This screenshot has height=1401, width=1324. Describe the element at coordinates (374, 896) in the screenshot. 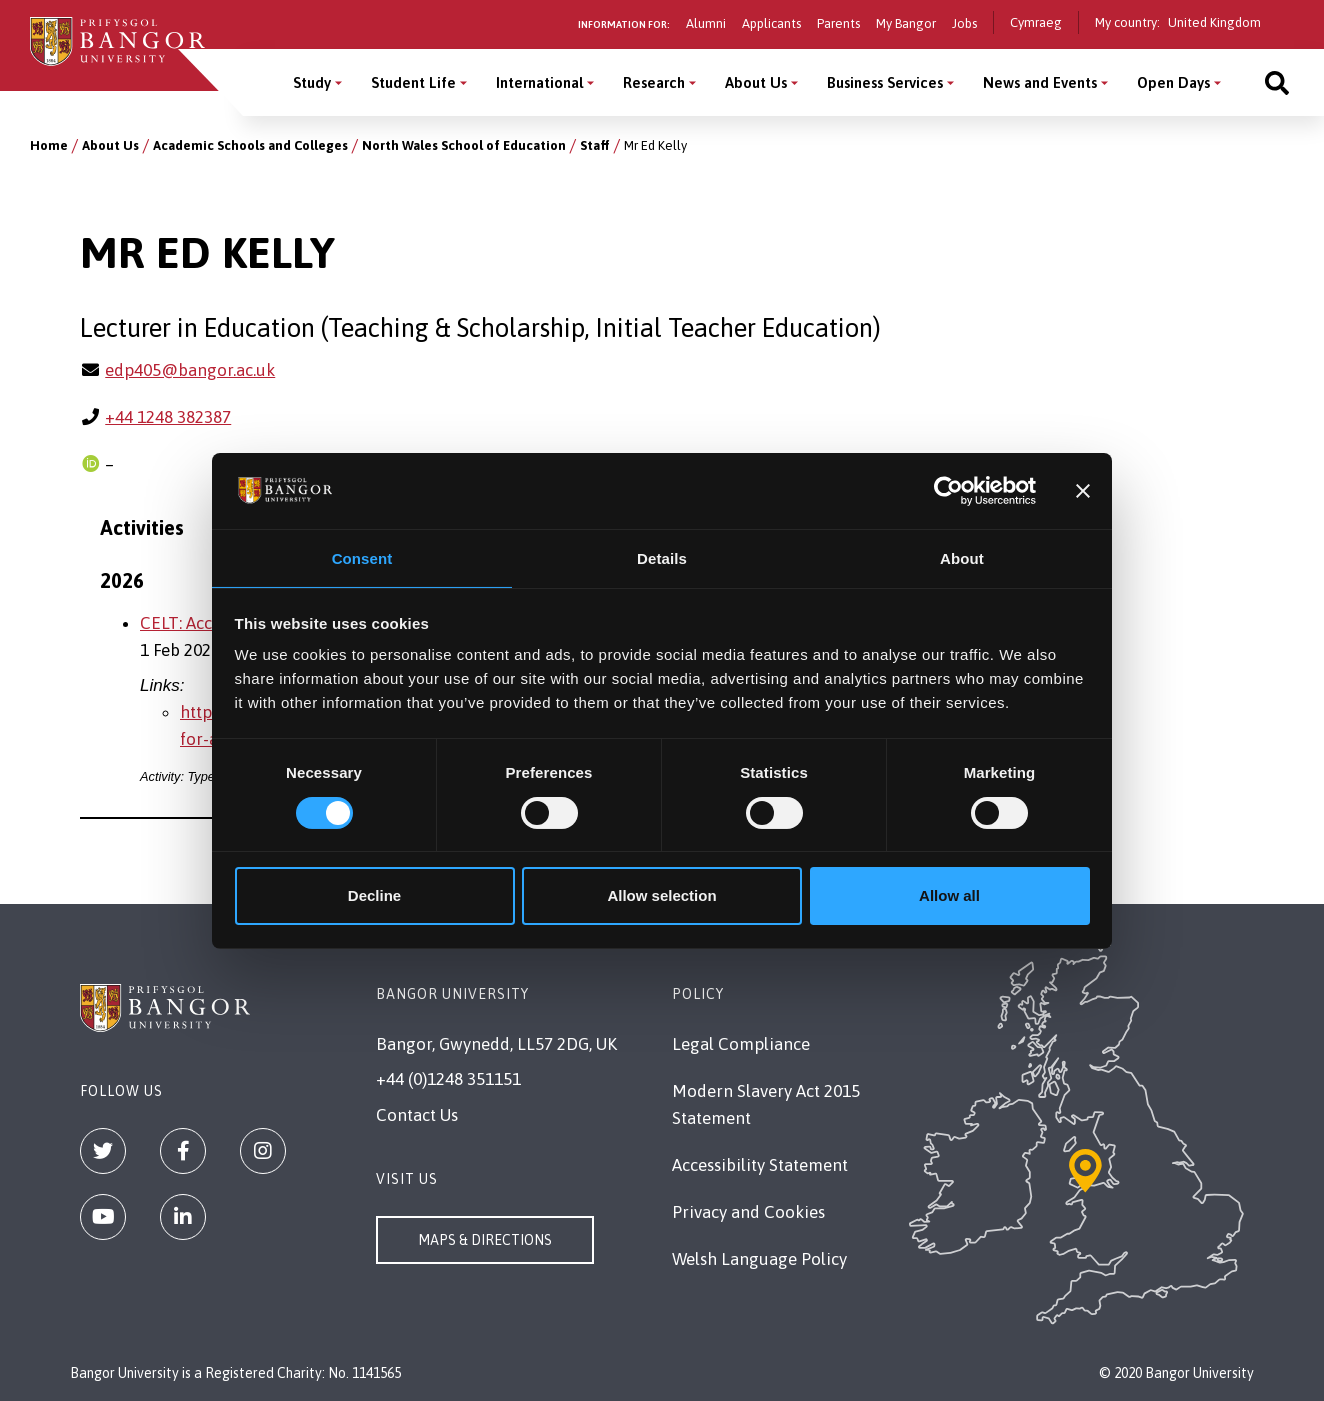

I see `Decline` at that location.